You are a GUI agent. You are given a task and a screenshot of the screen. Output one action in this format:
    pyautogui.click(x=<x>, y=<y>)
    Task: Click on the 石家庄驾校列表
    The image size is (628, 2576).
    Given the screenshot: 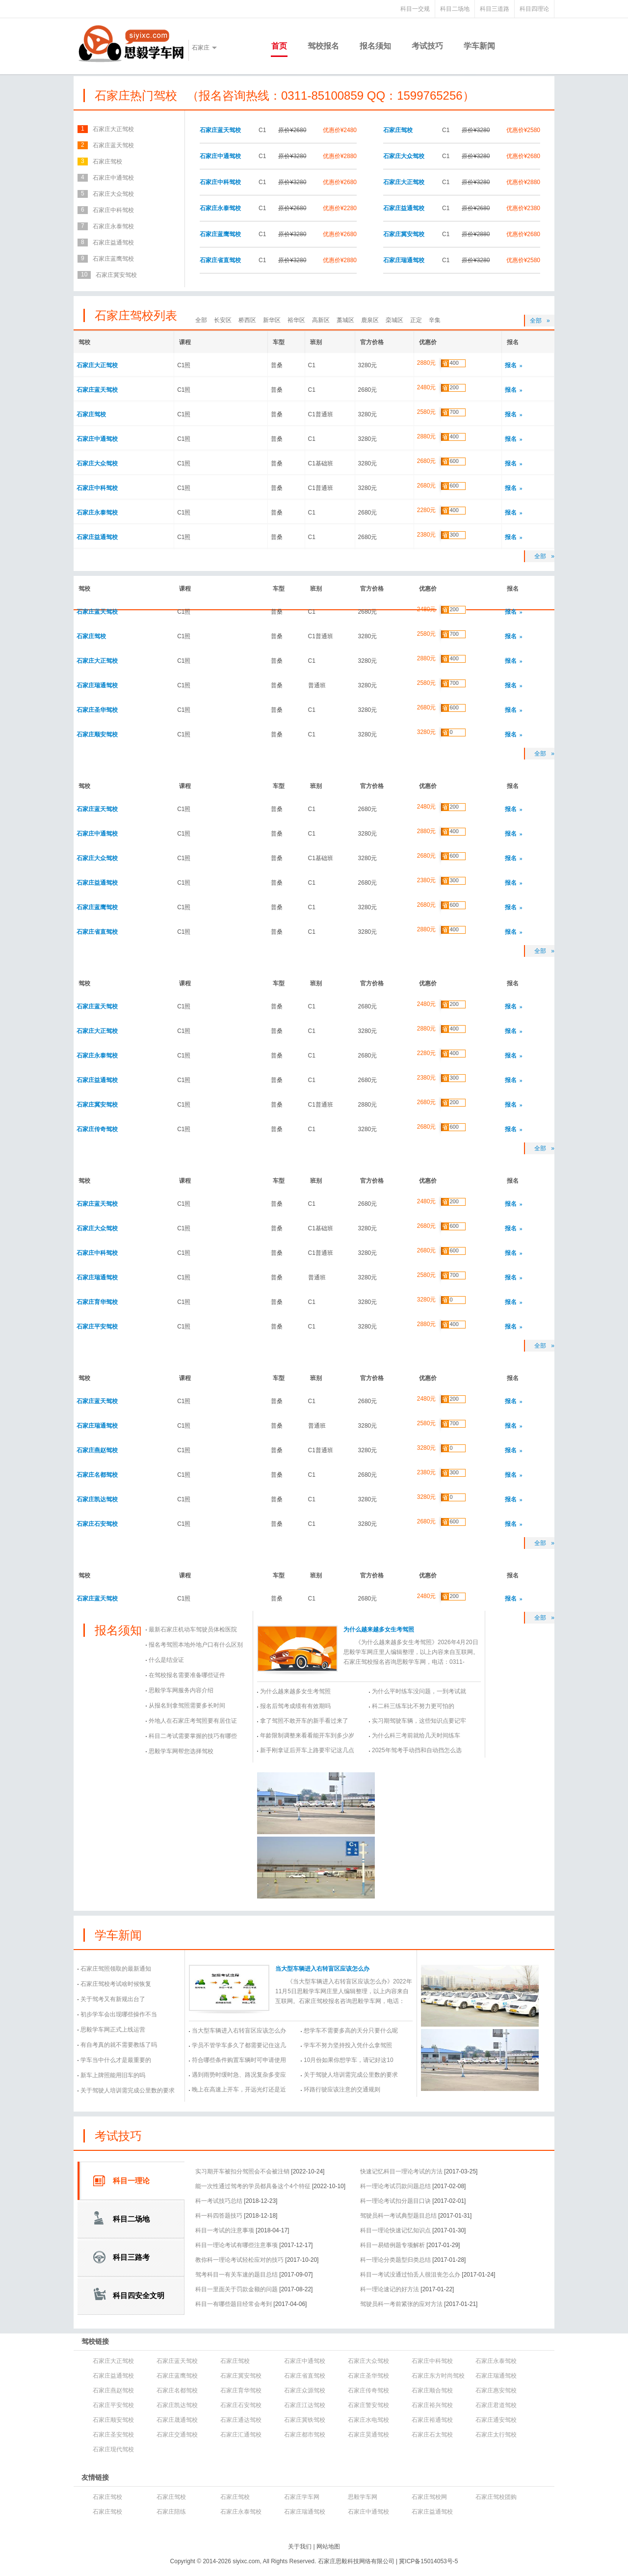 What is the action you would take?
    pyautogui.click(x=136, y=315)
    